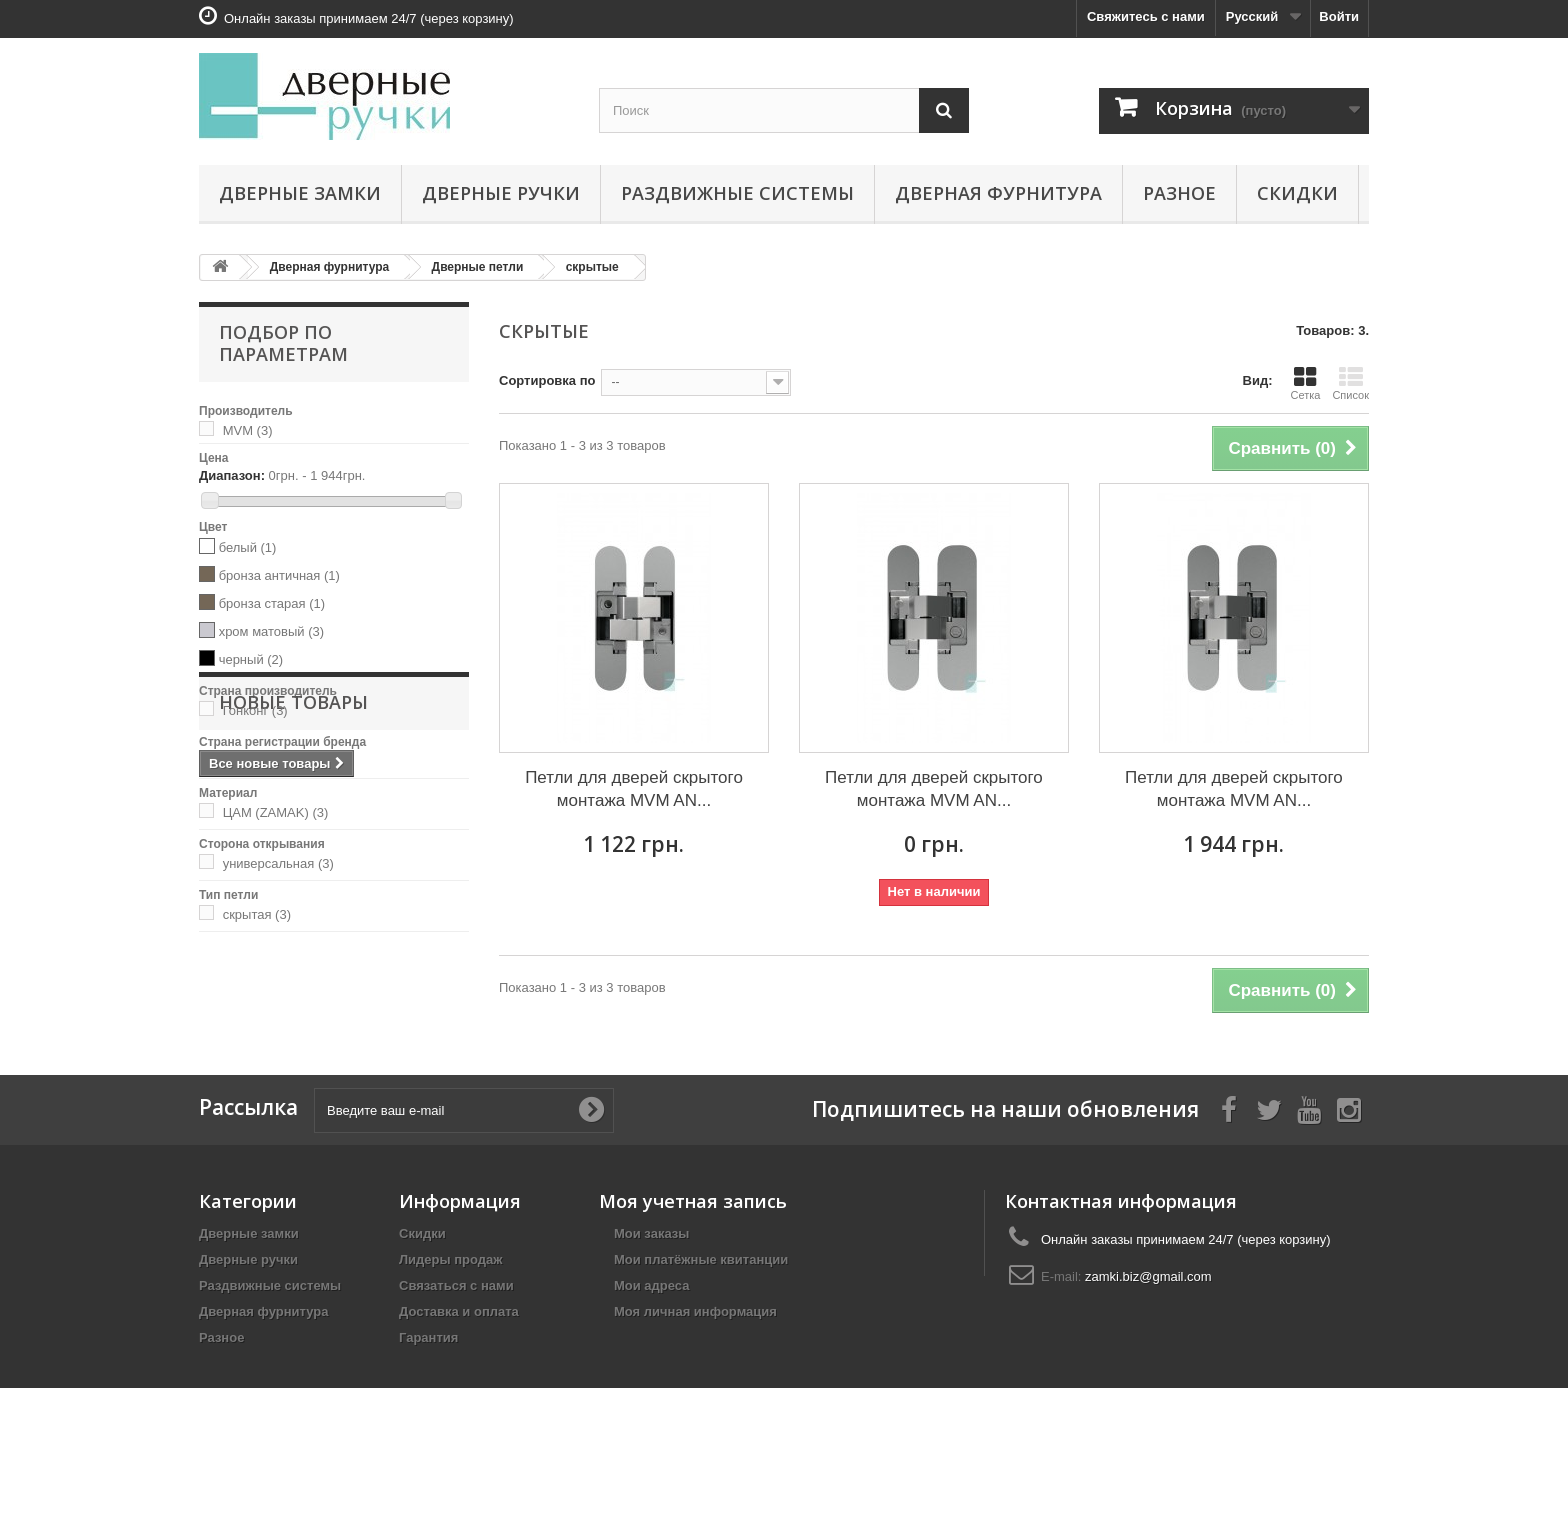 This screenshot has height=1536, width=1568. What do you see at coordinates (257, 761) in the screenshot?
I see `Украина` at bounding box center [257, 761].